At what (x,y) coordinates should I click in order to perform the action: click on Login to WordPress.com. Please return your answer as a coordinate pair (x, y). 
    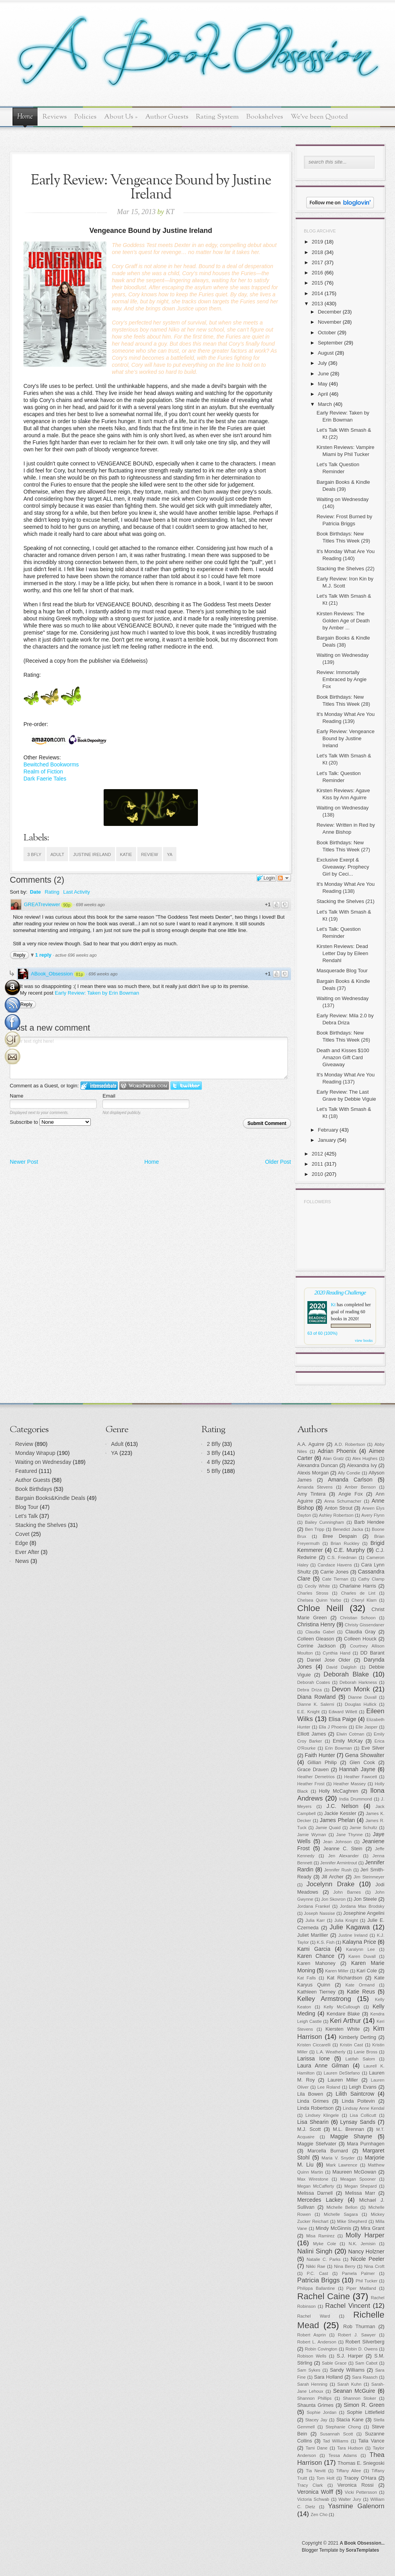
    Looking at the image, I should click on (144, 1086).